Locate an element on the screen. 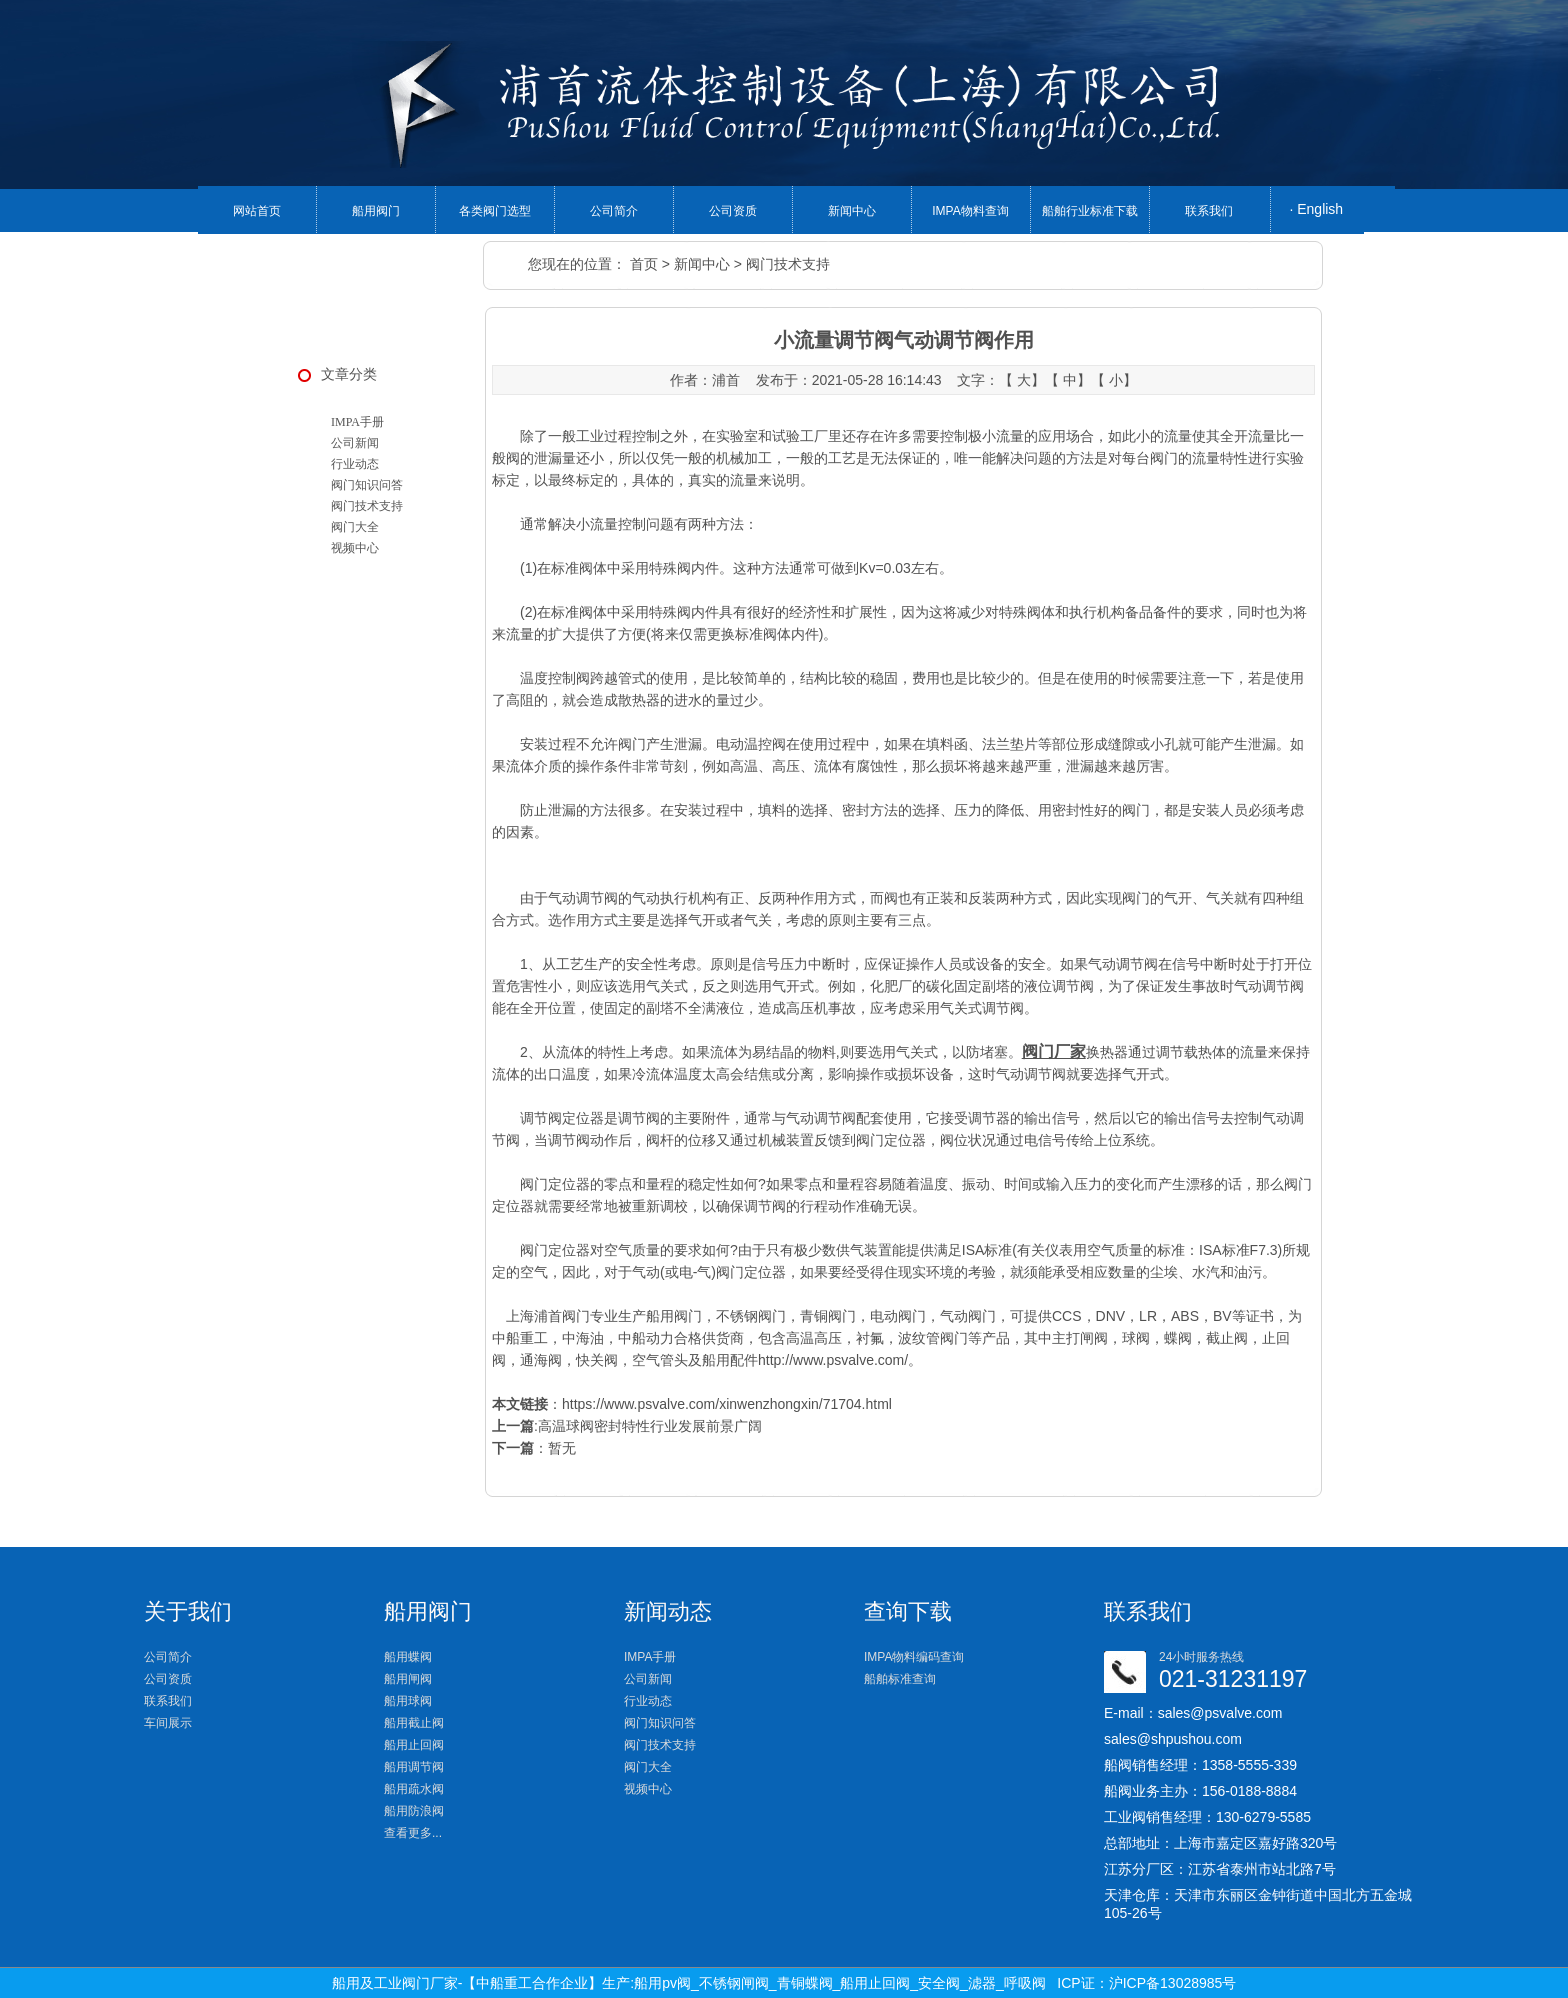 The width and height of the screenshot is (1568, 1998). 沪ICP备13028985号 is located at coordinates (1173, 1983).